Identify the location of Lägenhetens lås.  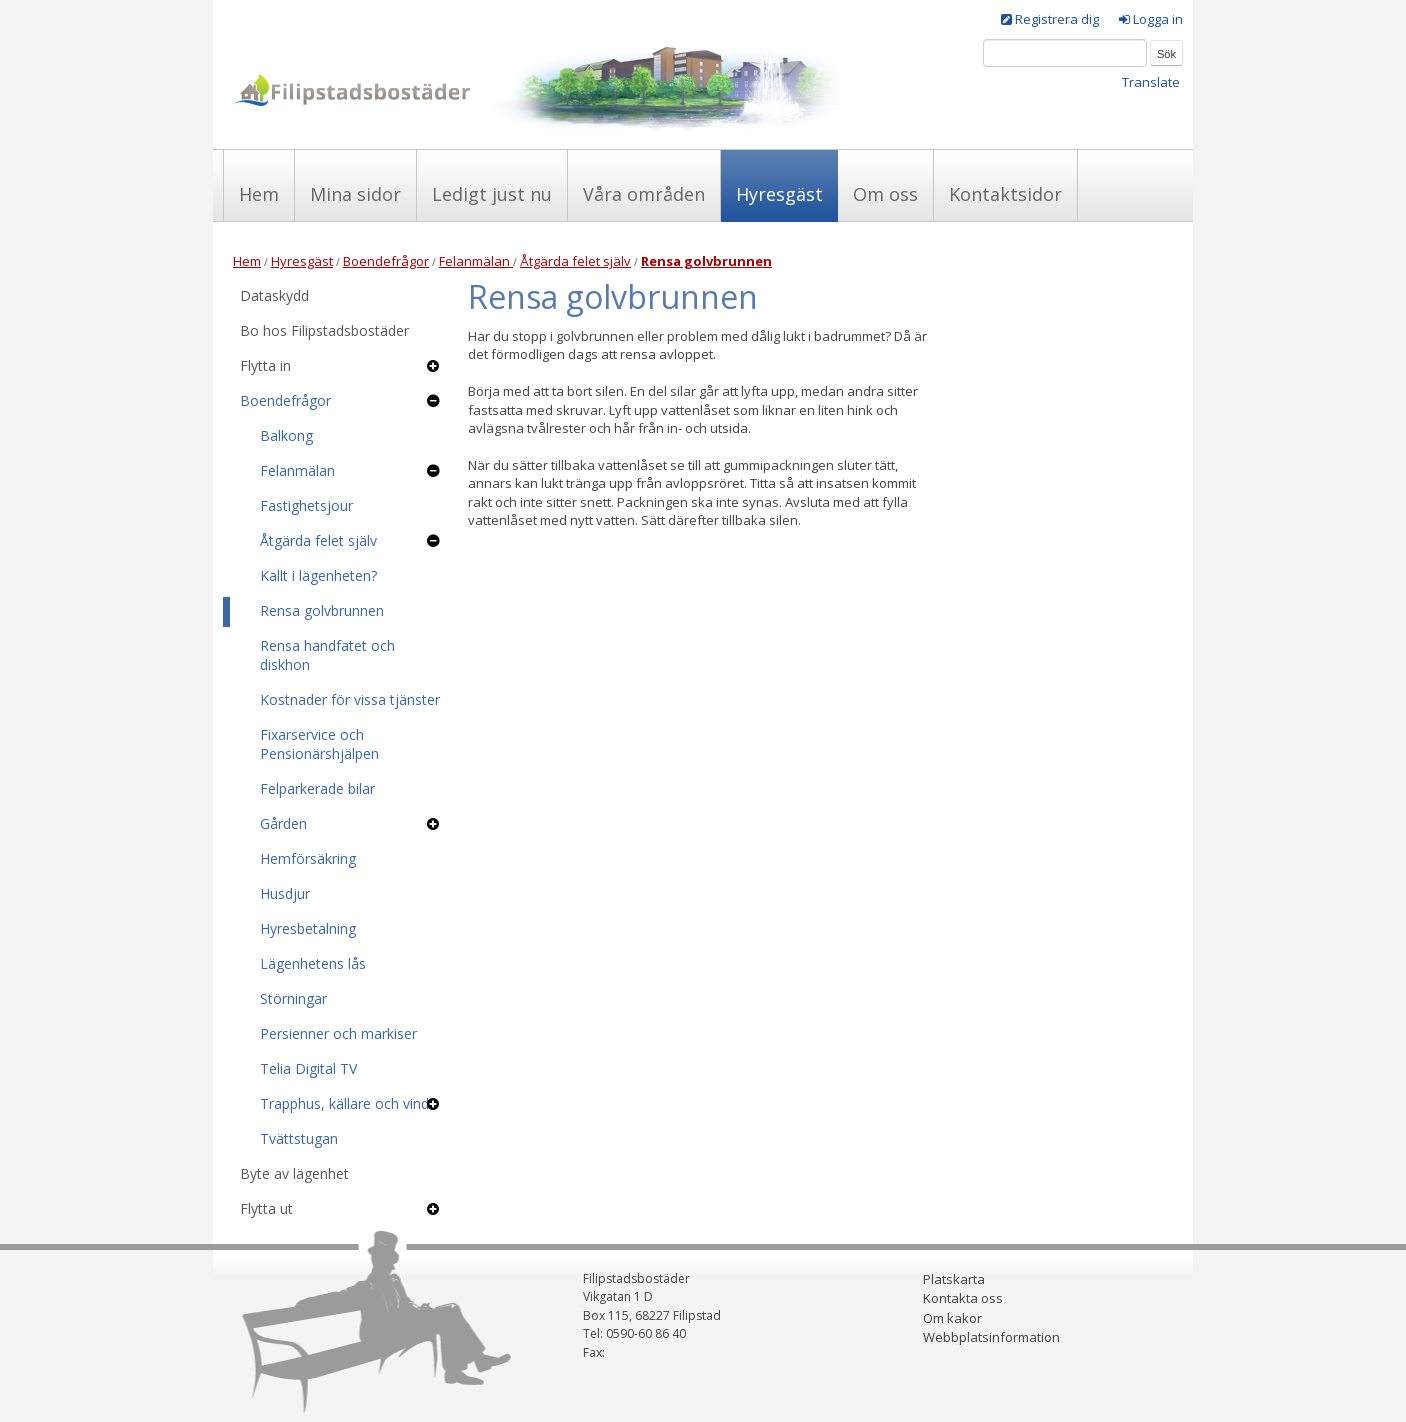
(313, 963).